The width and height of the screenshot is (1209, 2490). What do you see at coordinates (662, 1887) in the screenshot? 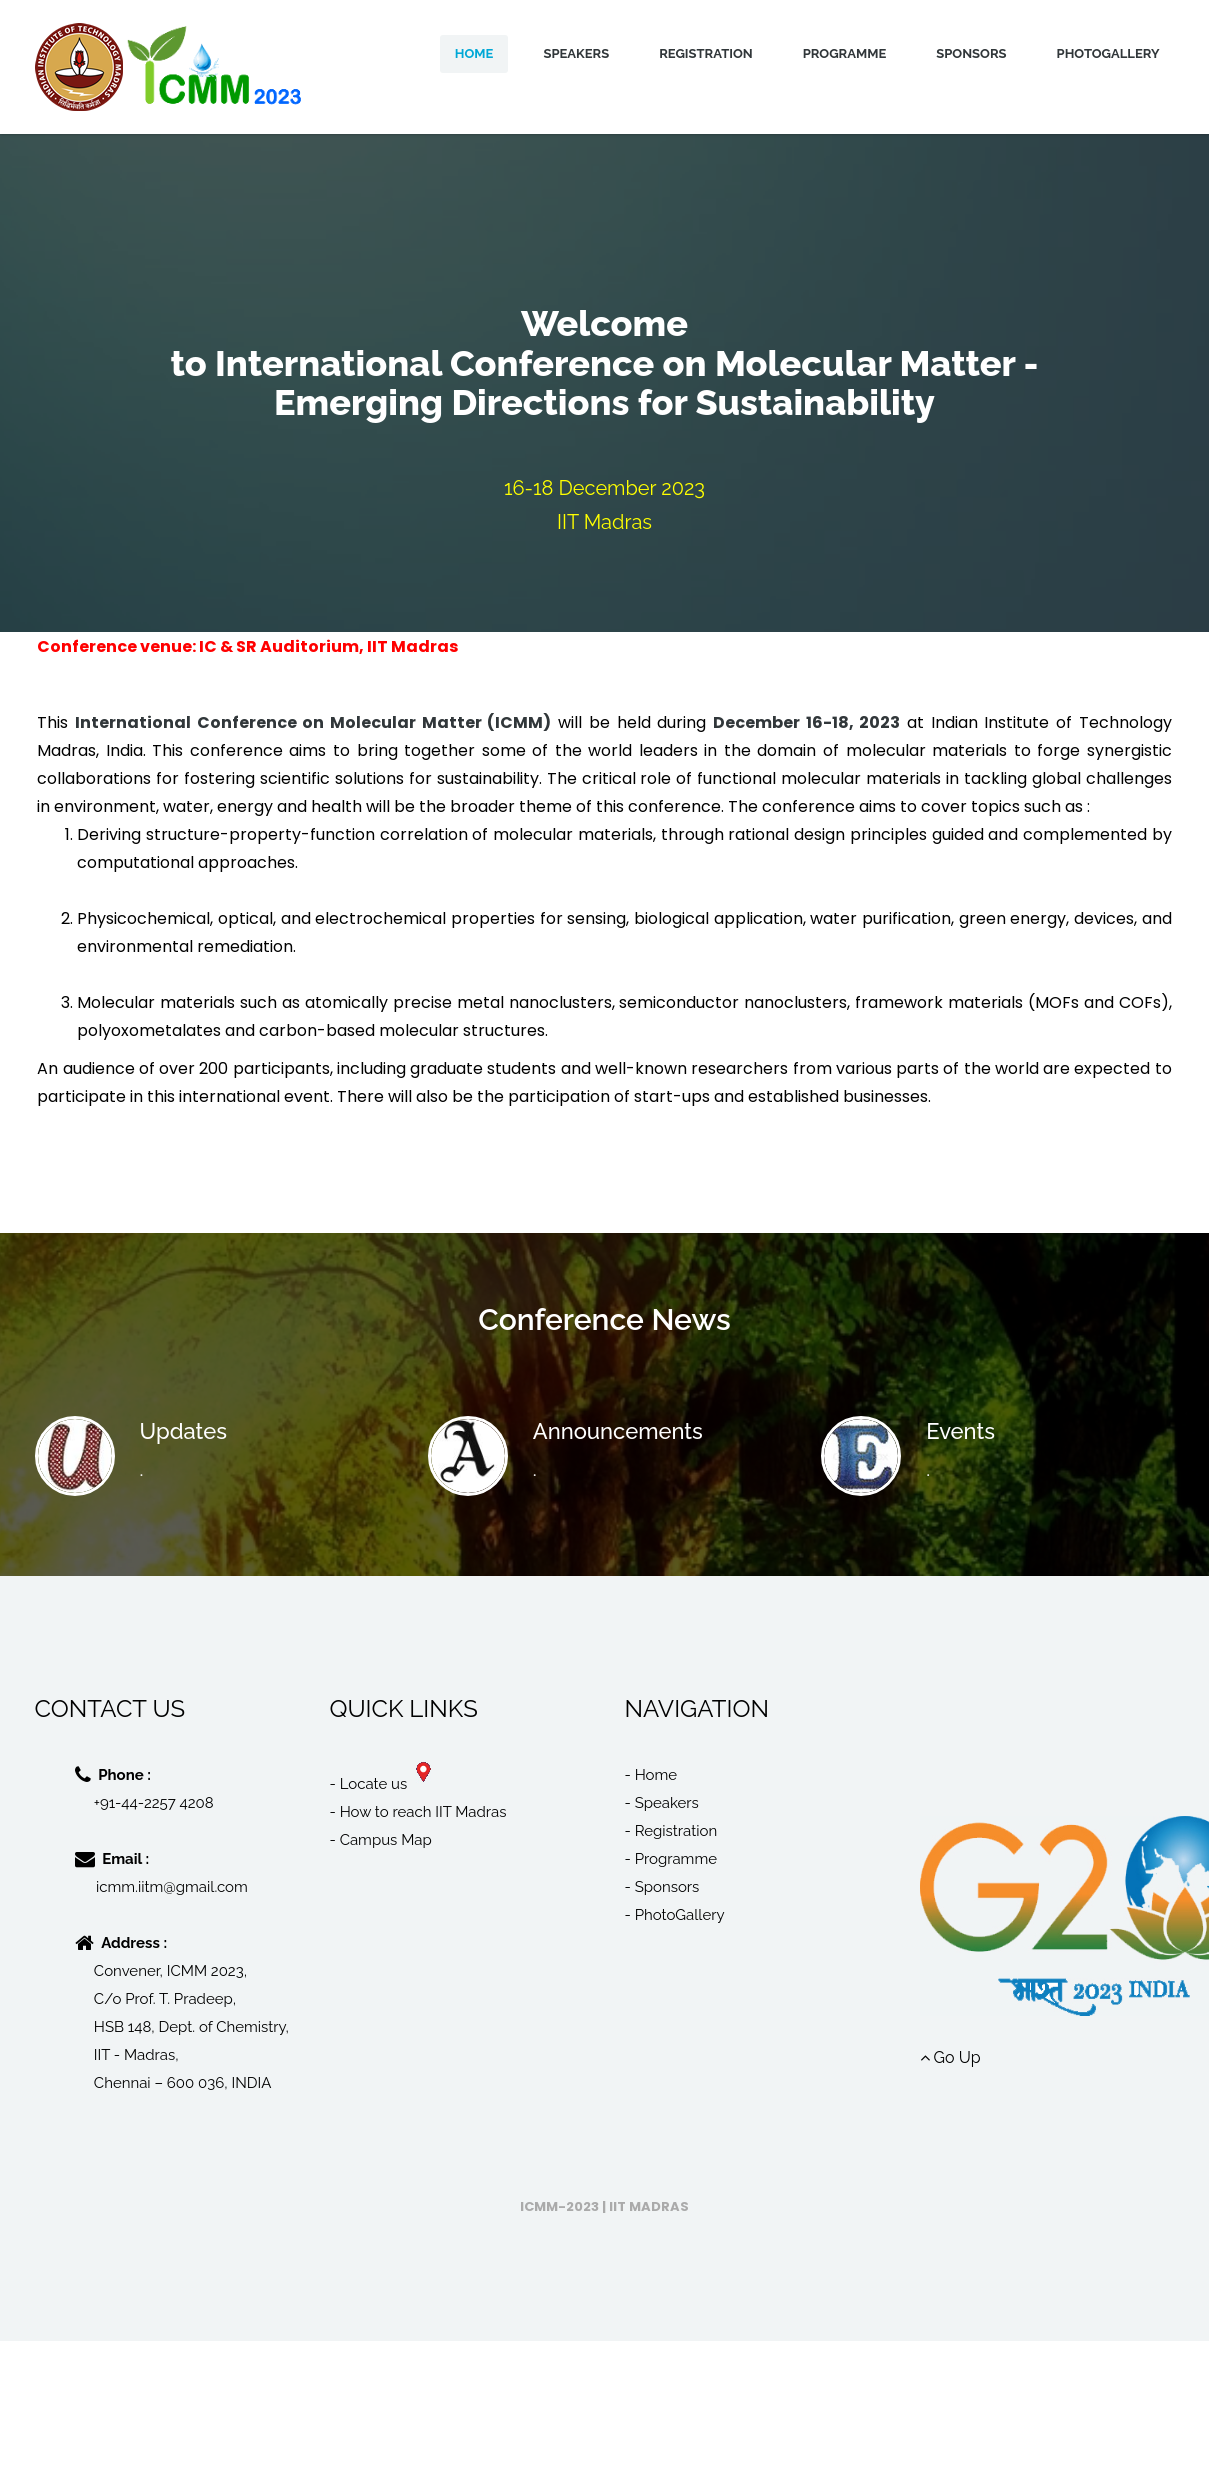
I see `- Sponsors` at bounding box center [662, 1887].